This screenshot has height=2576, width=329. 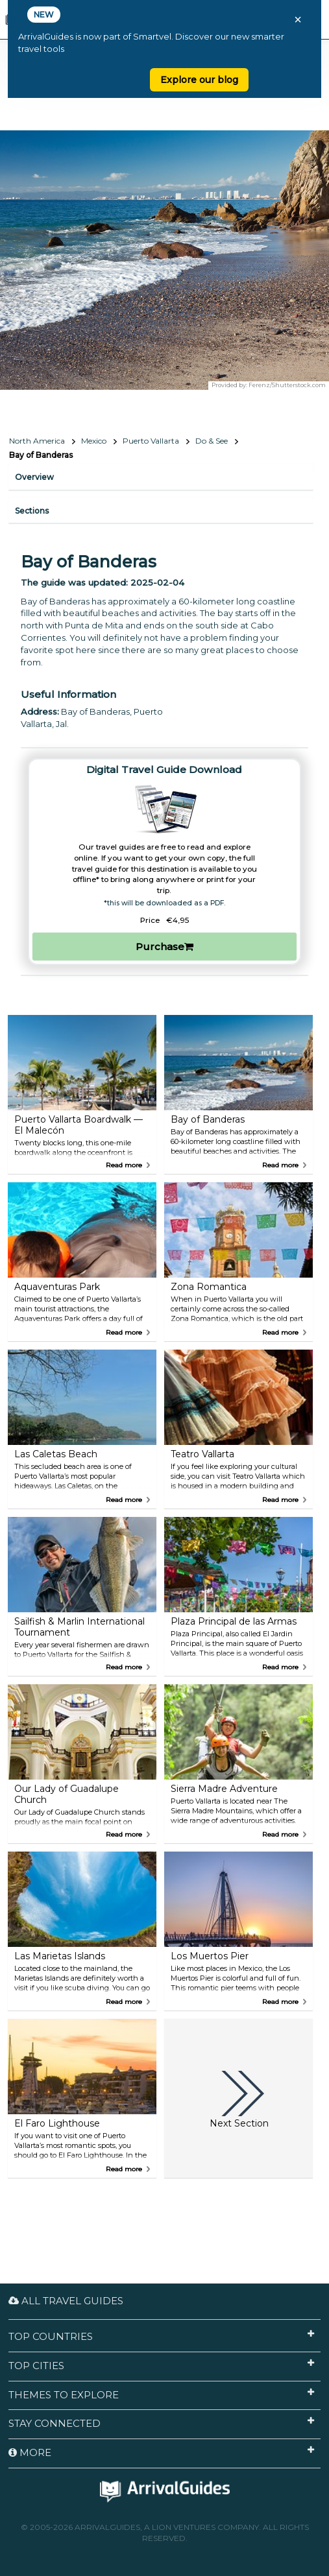 I want to click on Mexico, so click(x=93, y=441).